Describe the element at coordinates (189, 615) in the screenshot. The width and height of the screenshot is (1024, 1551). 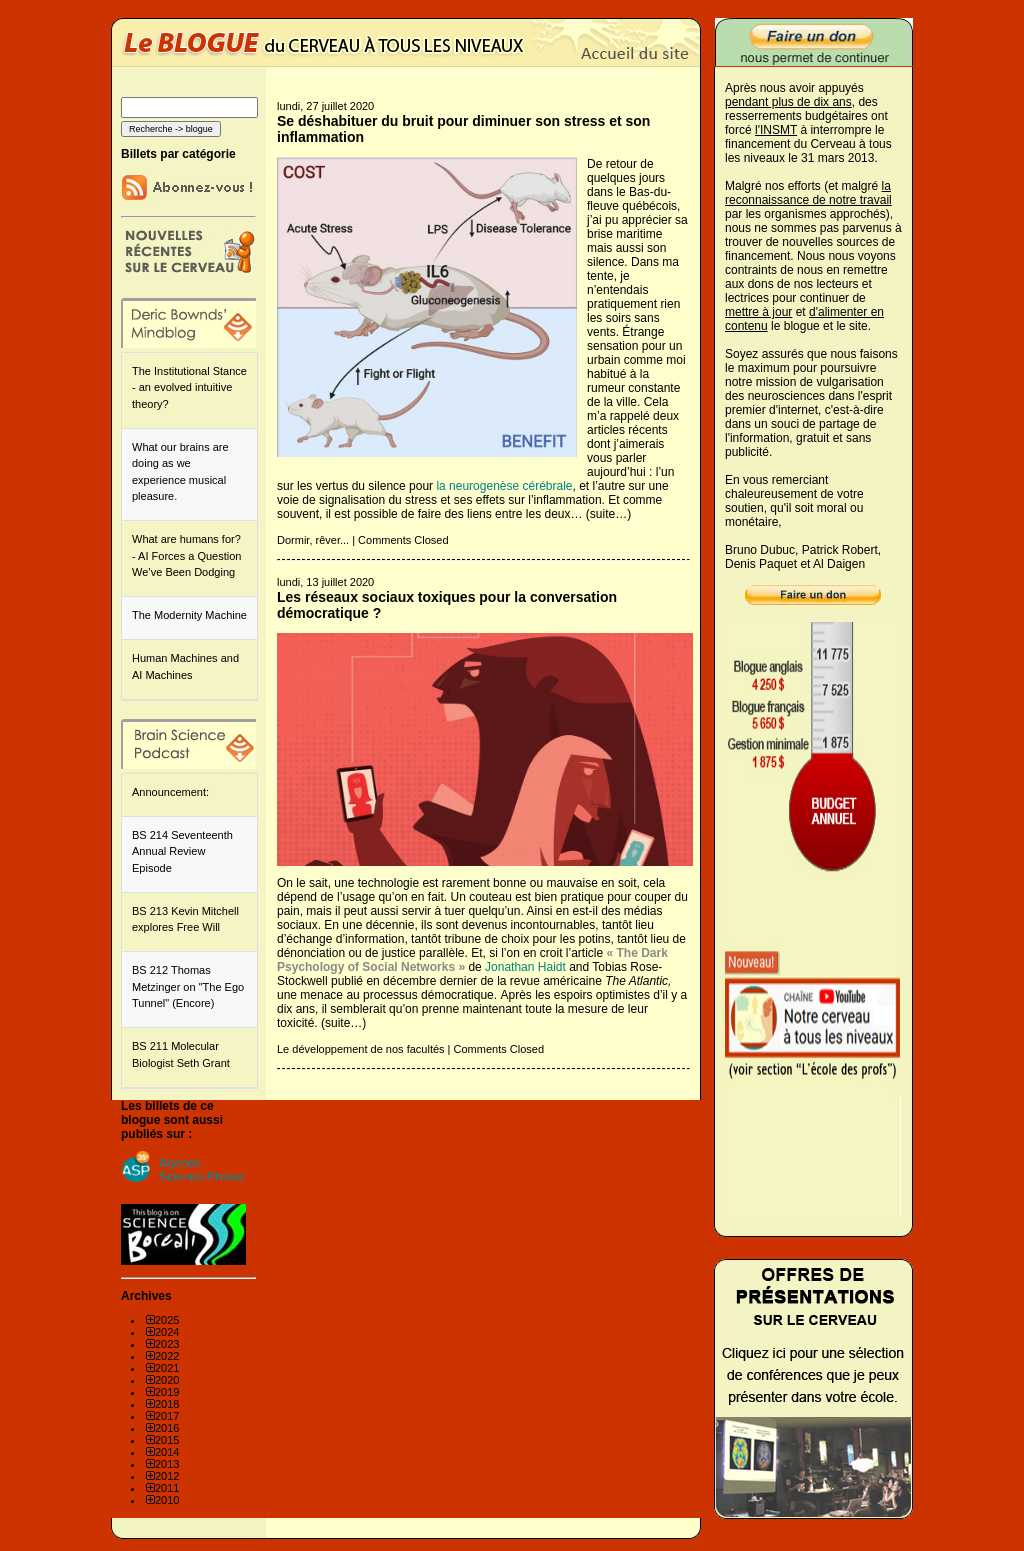
I see `The Modernity Machine` at that location.